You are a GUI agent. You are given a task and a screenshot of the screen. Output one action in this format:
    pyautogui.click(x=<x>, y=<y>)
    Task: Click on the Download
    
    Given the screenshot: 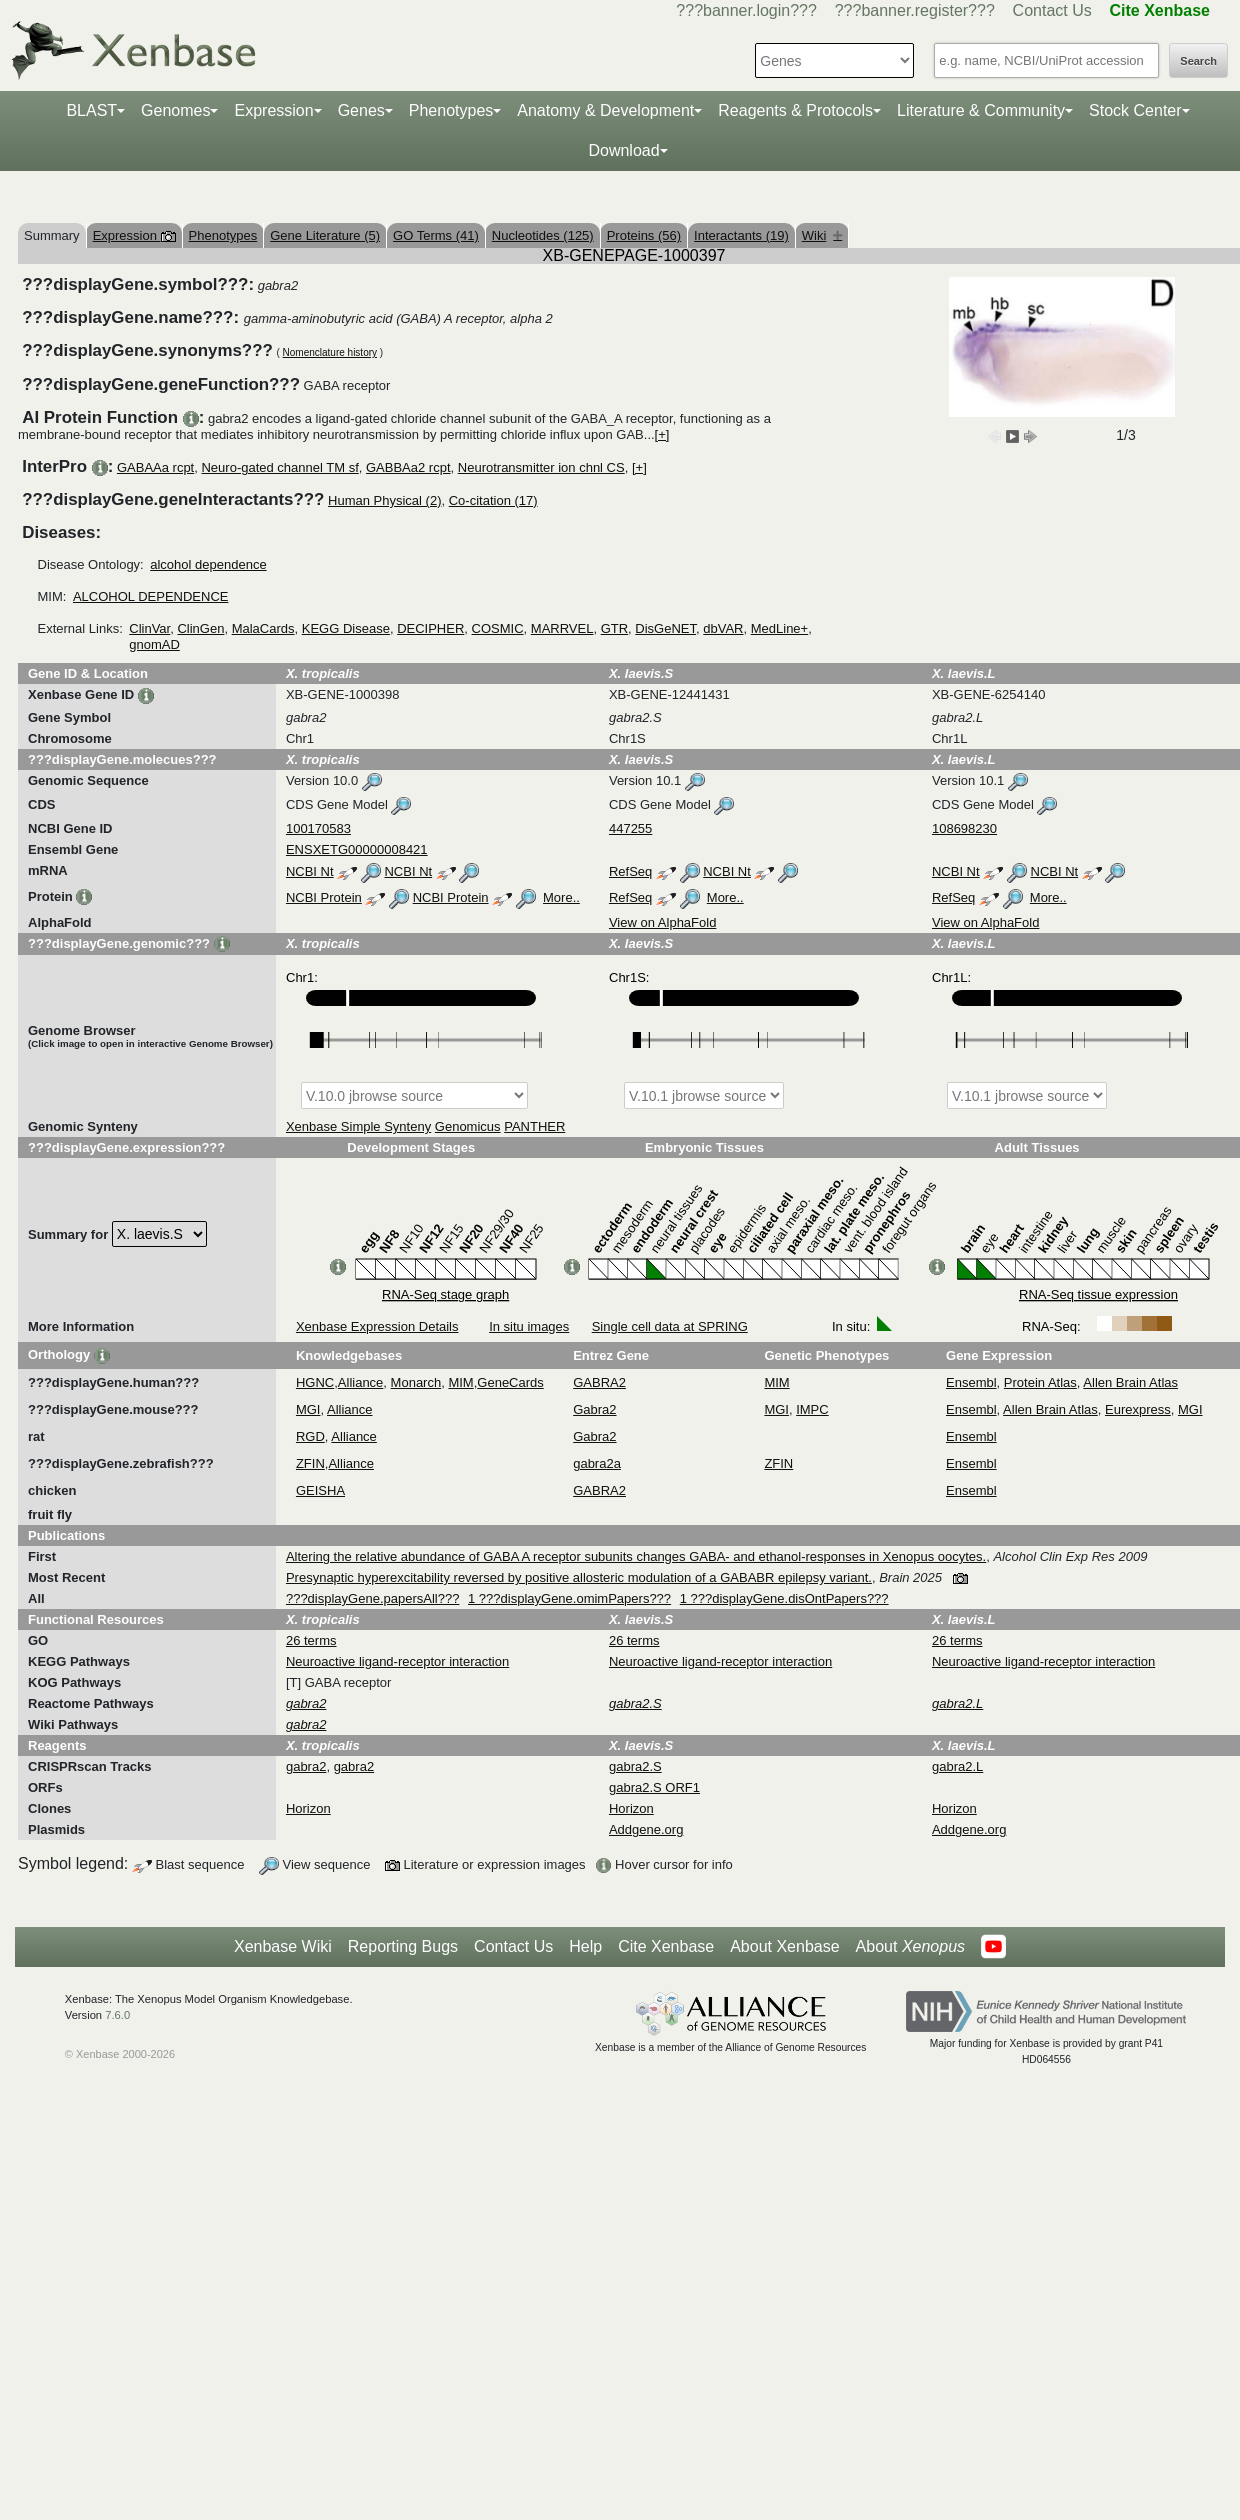 What is the action you would take?
    pyautogui.click(x=623, y=150)
    